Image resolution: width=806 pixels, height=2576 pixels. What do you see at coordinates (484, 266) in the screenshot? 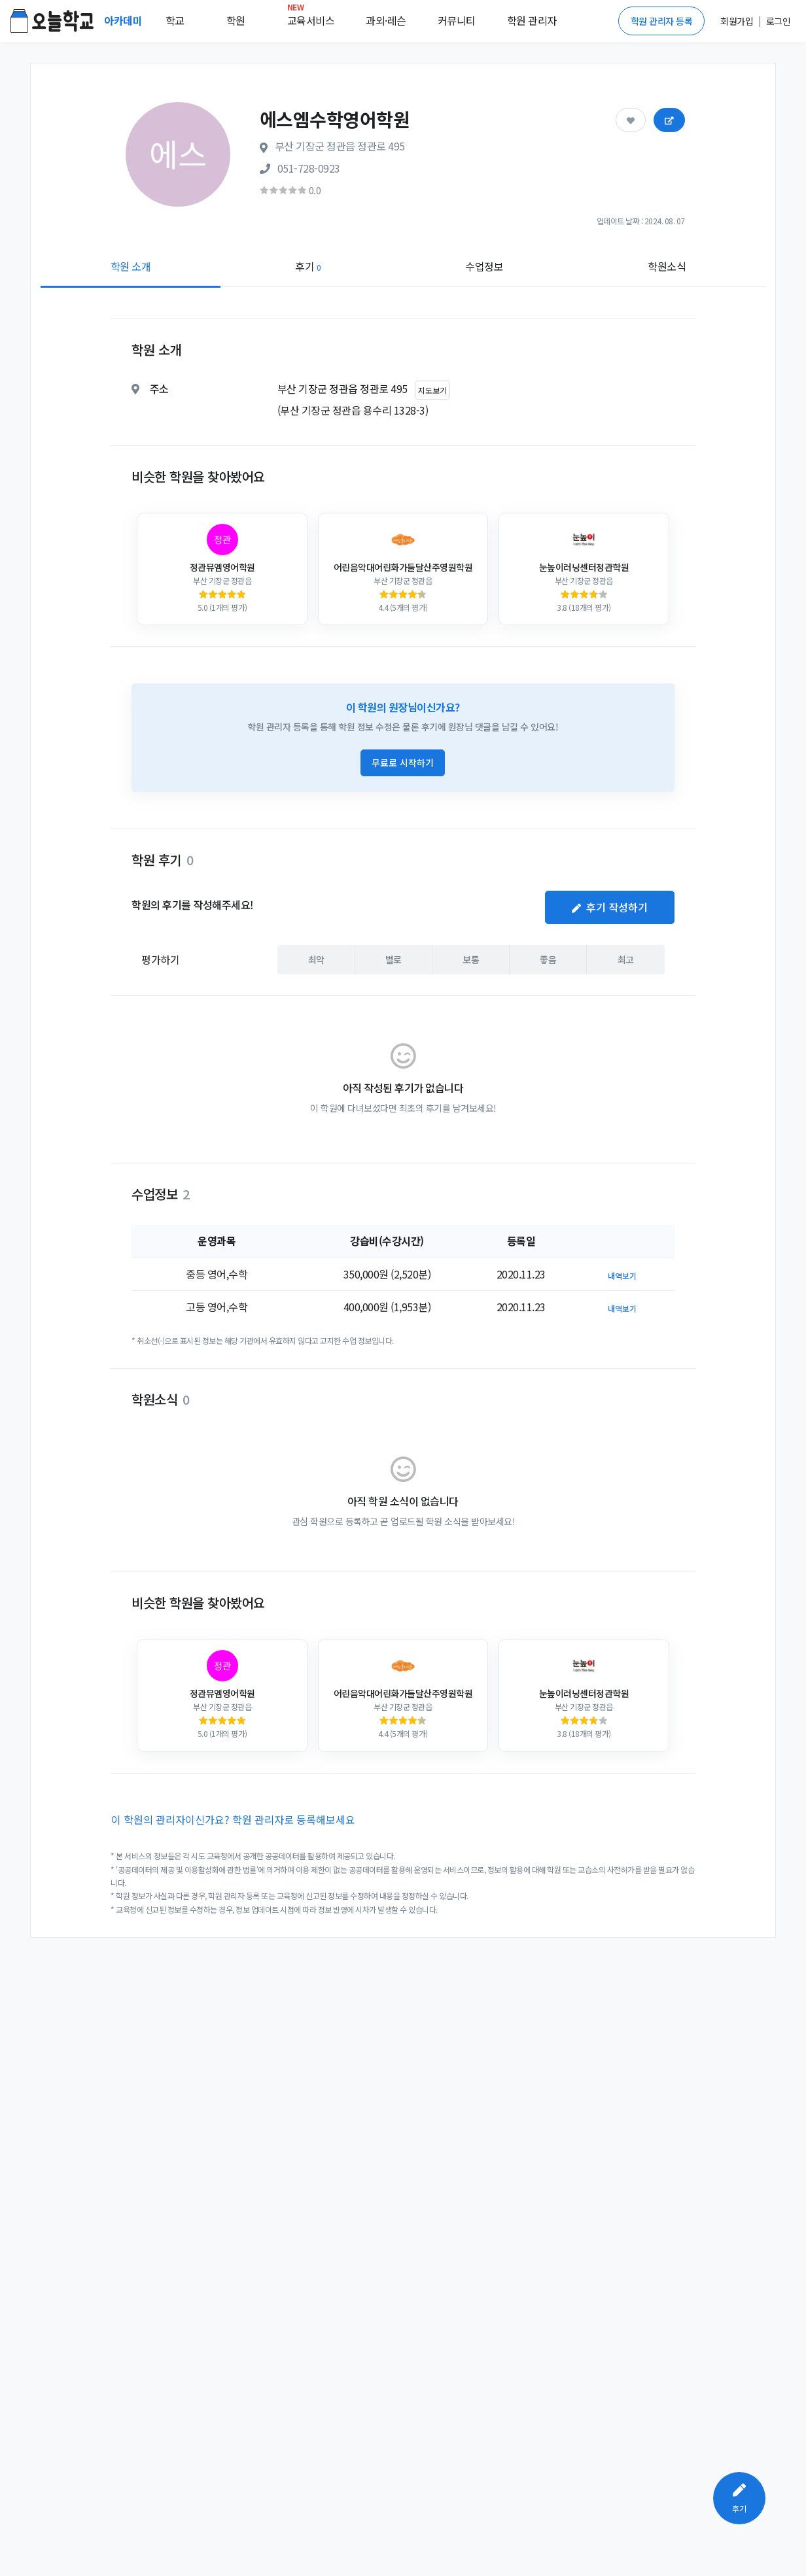
I see `수업정보` at bounding box center [484, 266].